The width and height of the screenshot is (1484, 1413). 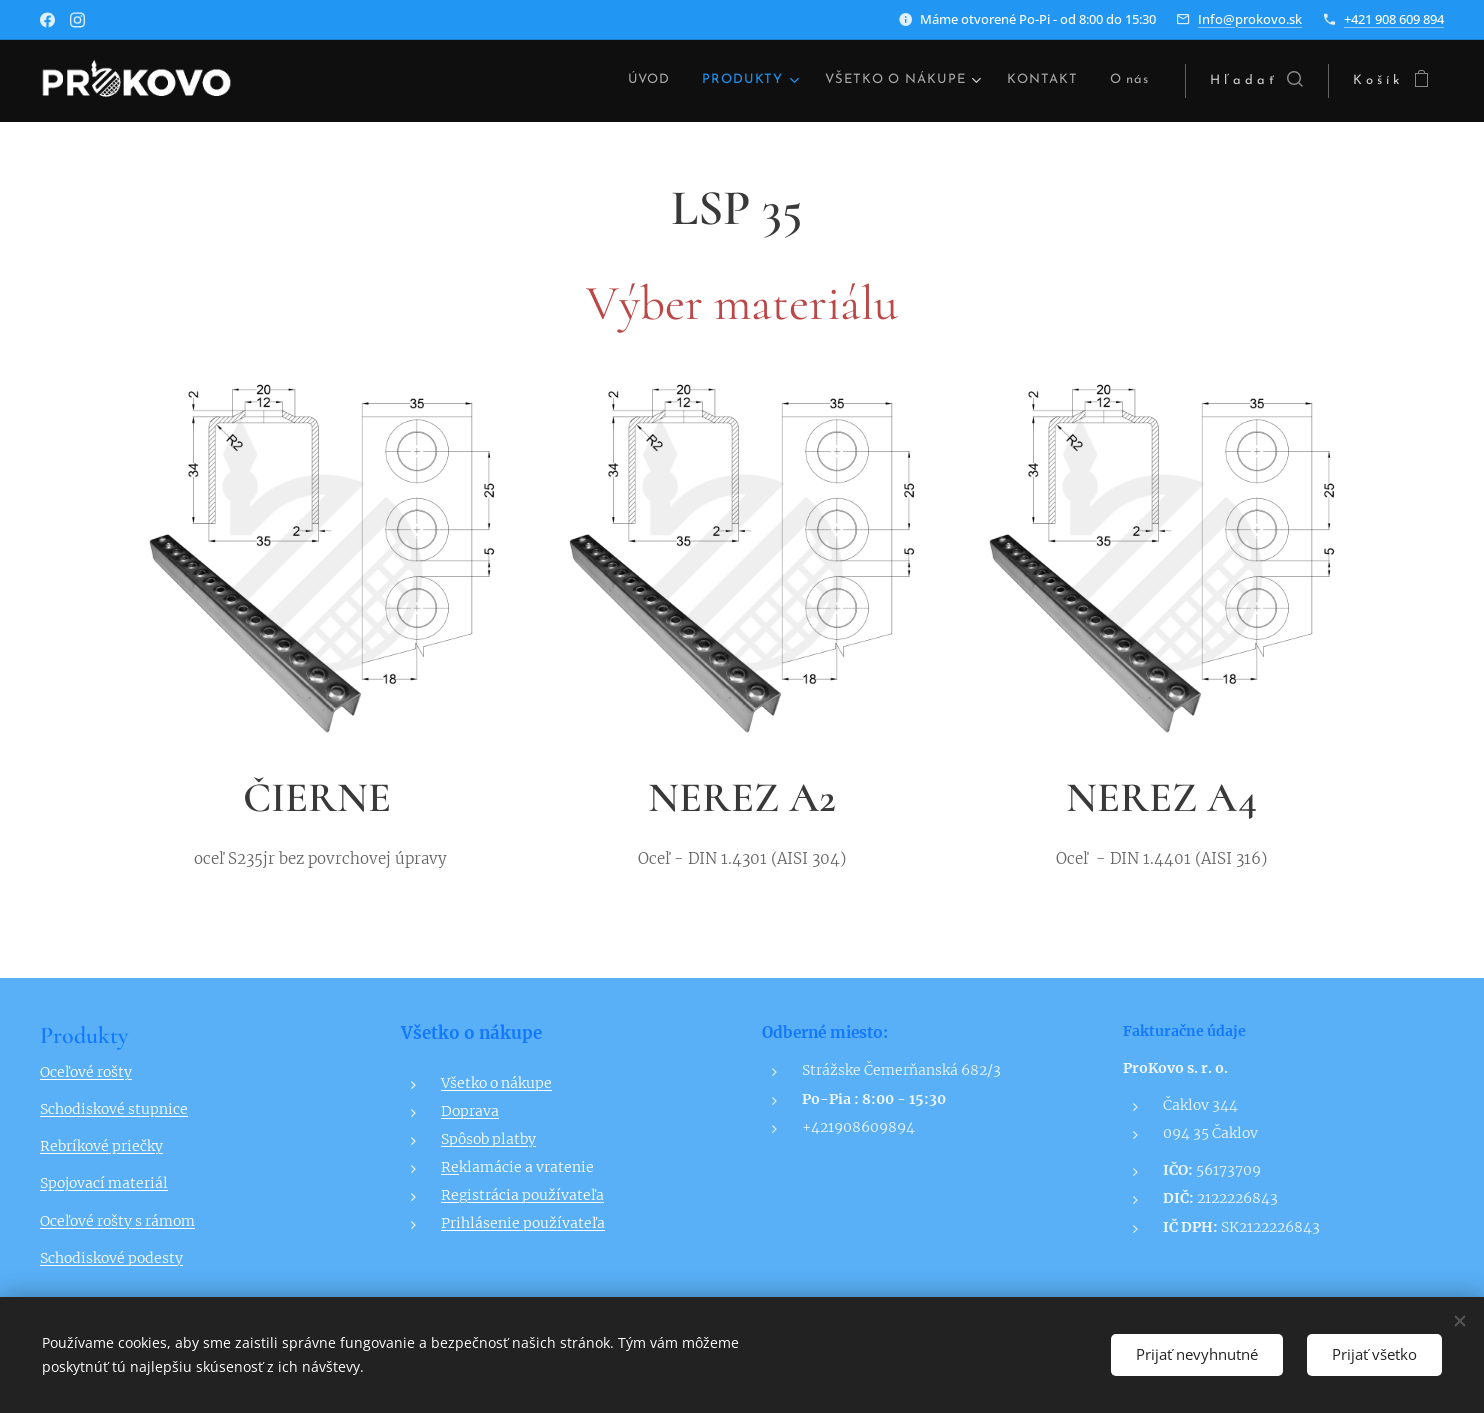 What do you see at coordinates (470, 1111) in the screenshot?
I see `Doprava` at bounding box center [470, 1111].